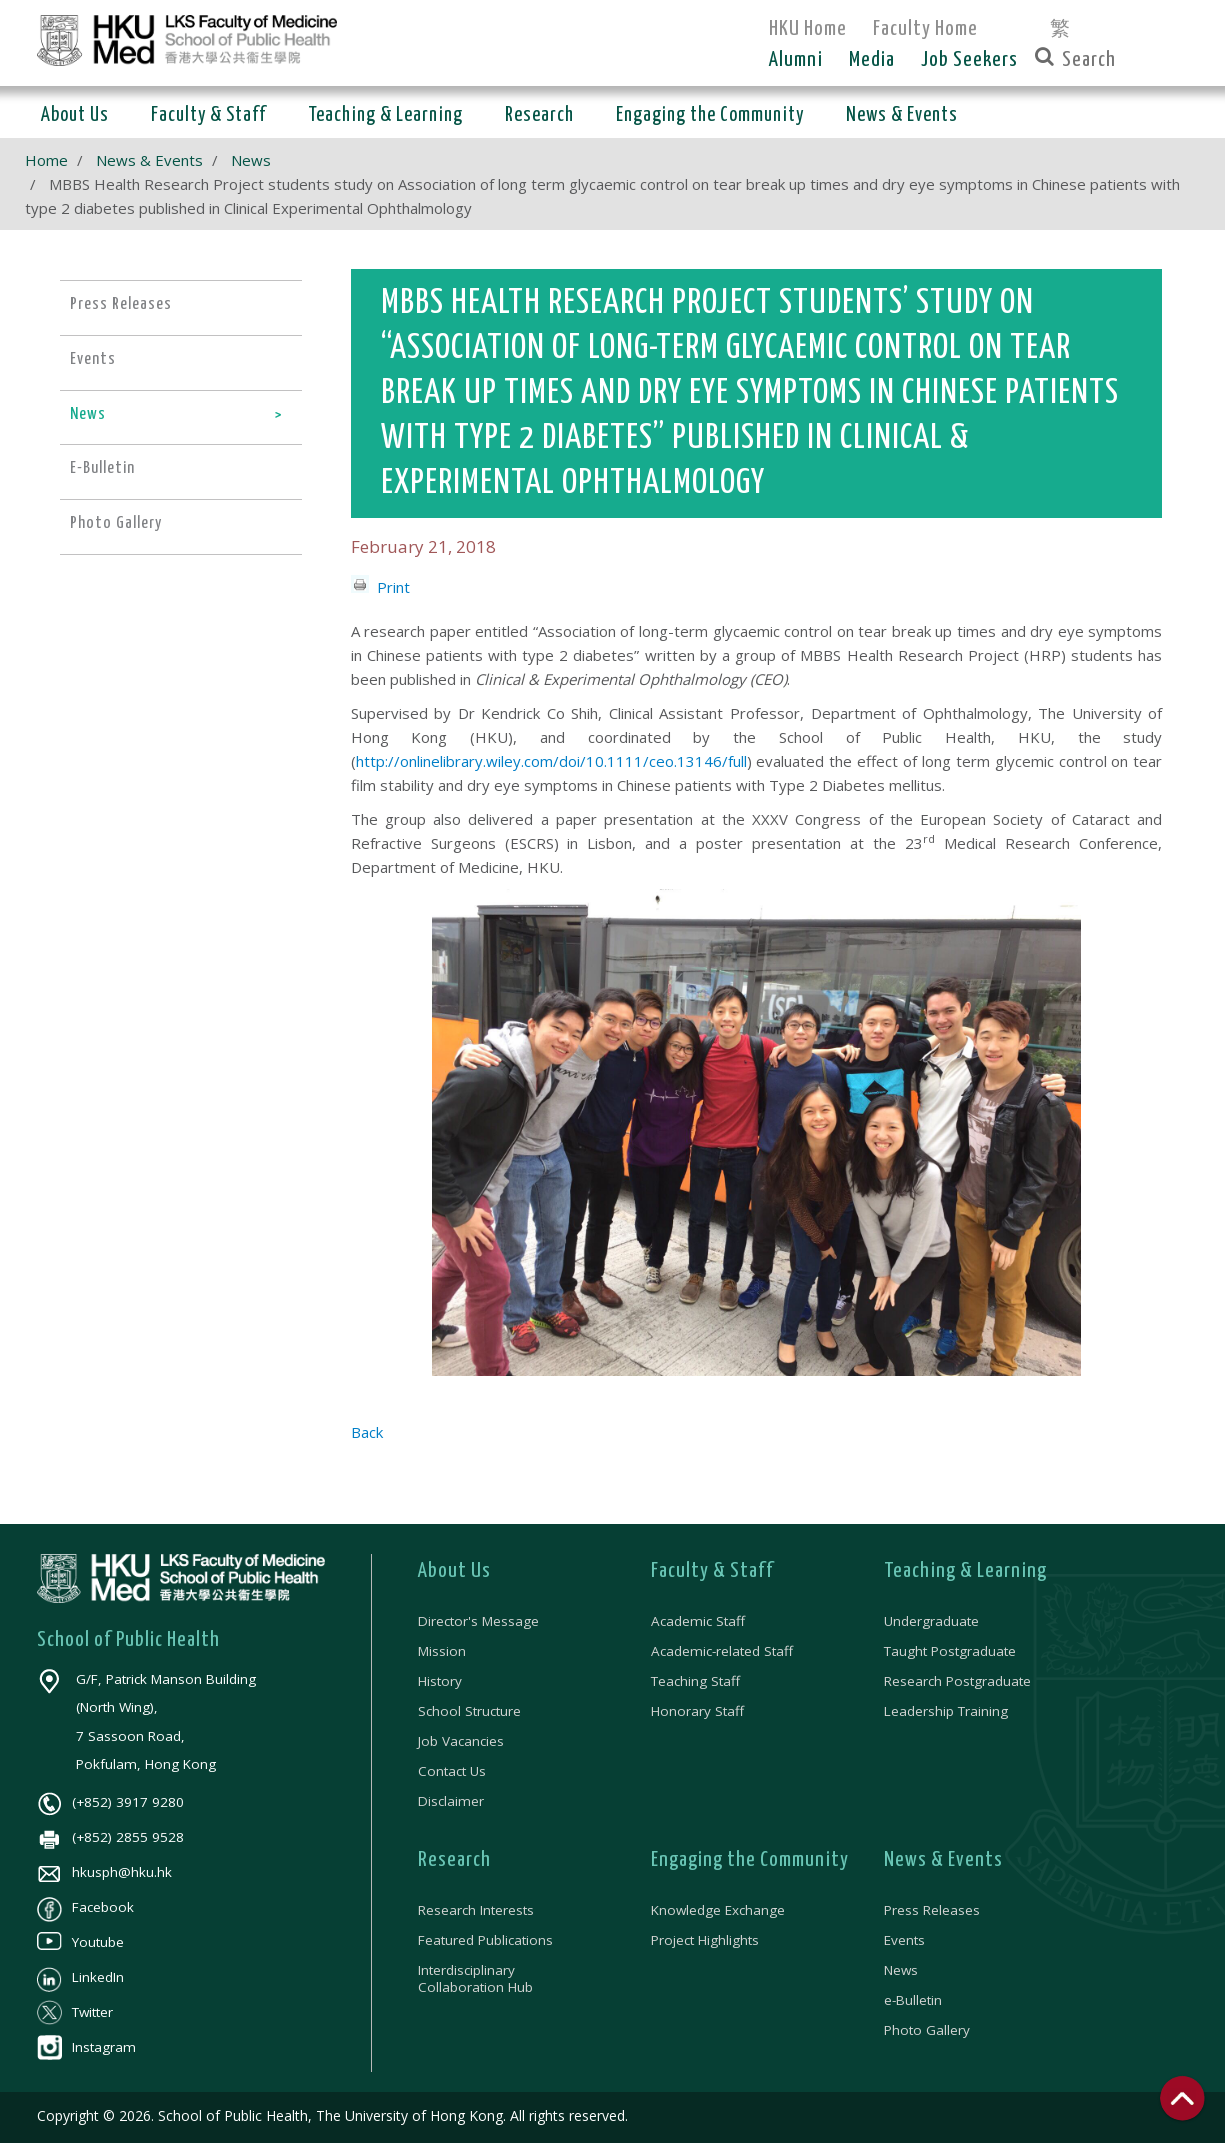 The height and width of the screenshot is (2143, 1225). I want to click on Academic-related Staff, so click(722, 1651).